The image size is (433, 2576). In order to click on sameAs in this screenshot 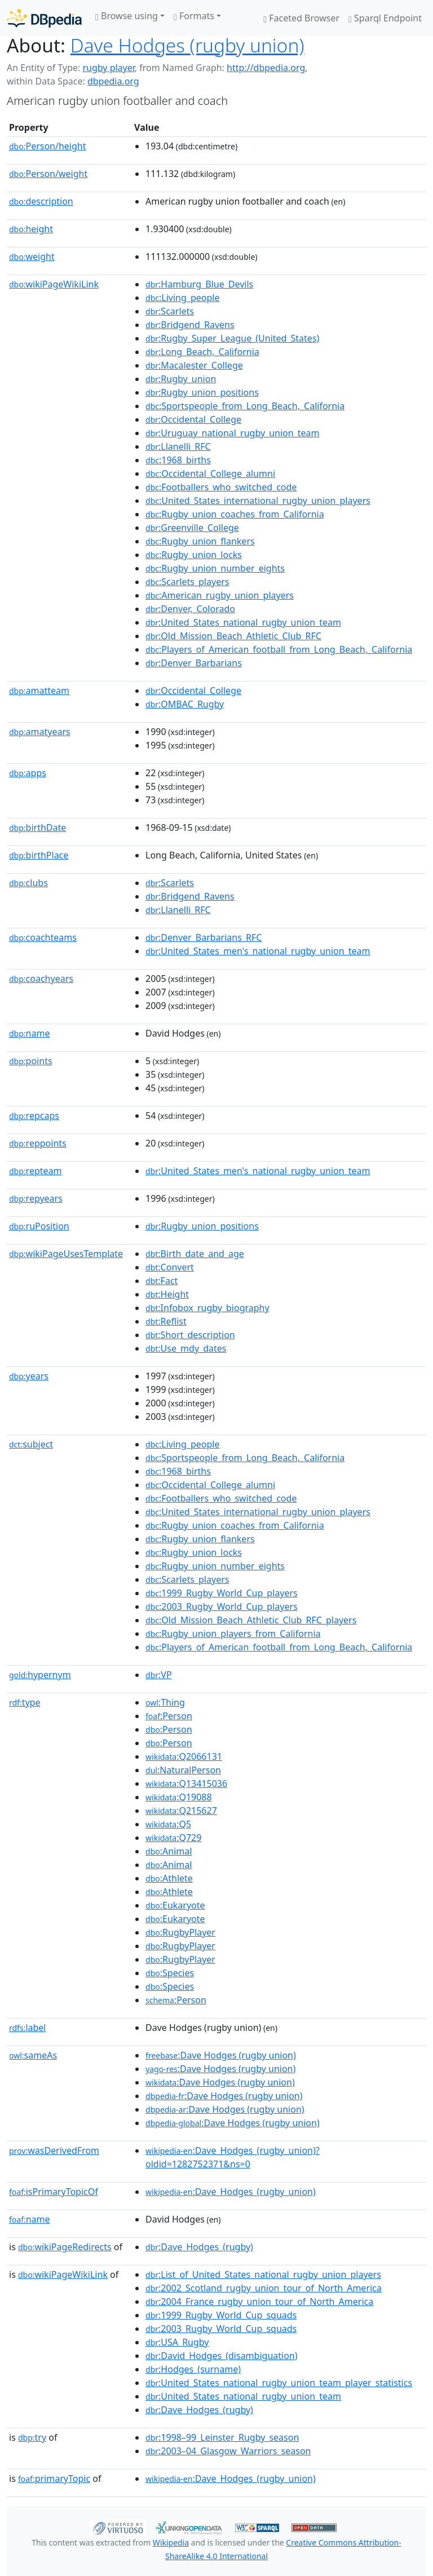, I will do `click(33, 2055)`.